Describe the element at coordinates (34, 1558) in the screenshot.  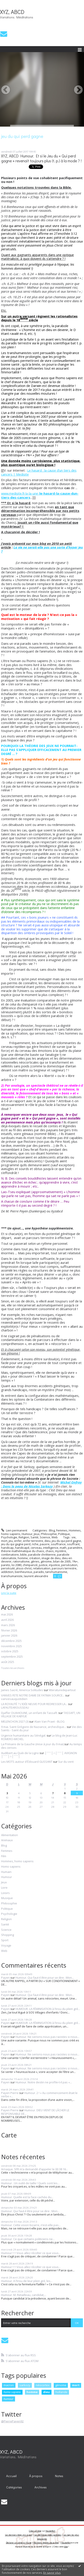
I see `création` at that location.